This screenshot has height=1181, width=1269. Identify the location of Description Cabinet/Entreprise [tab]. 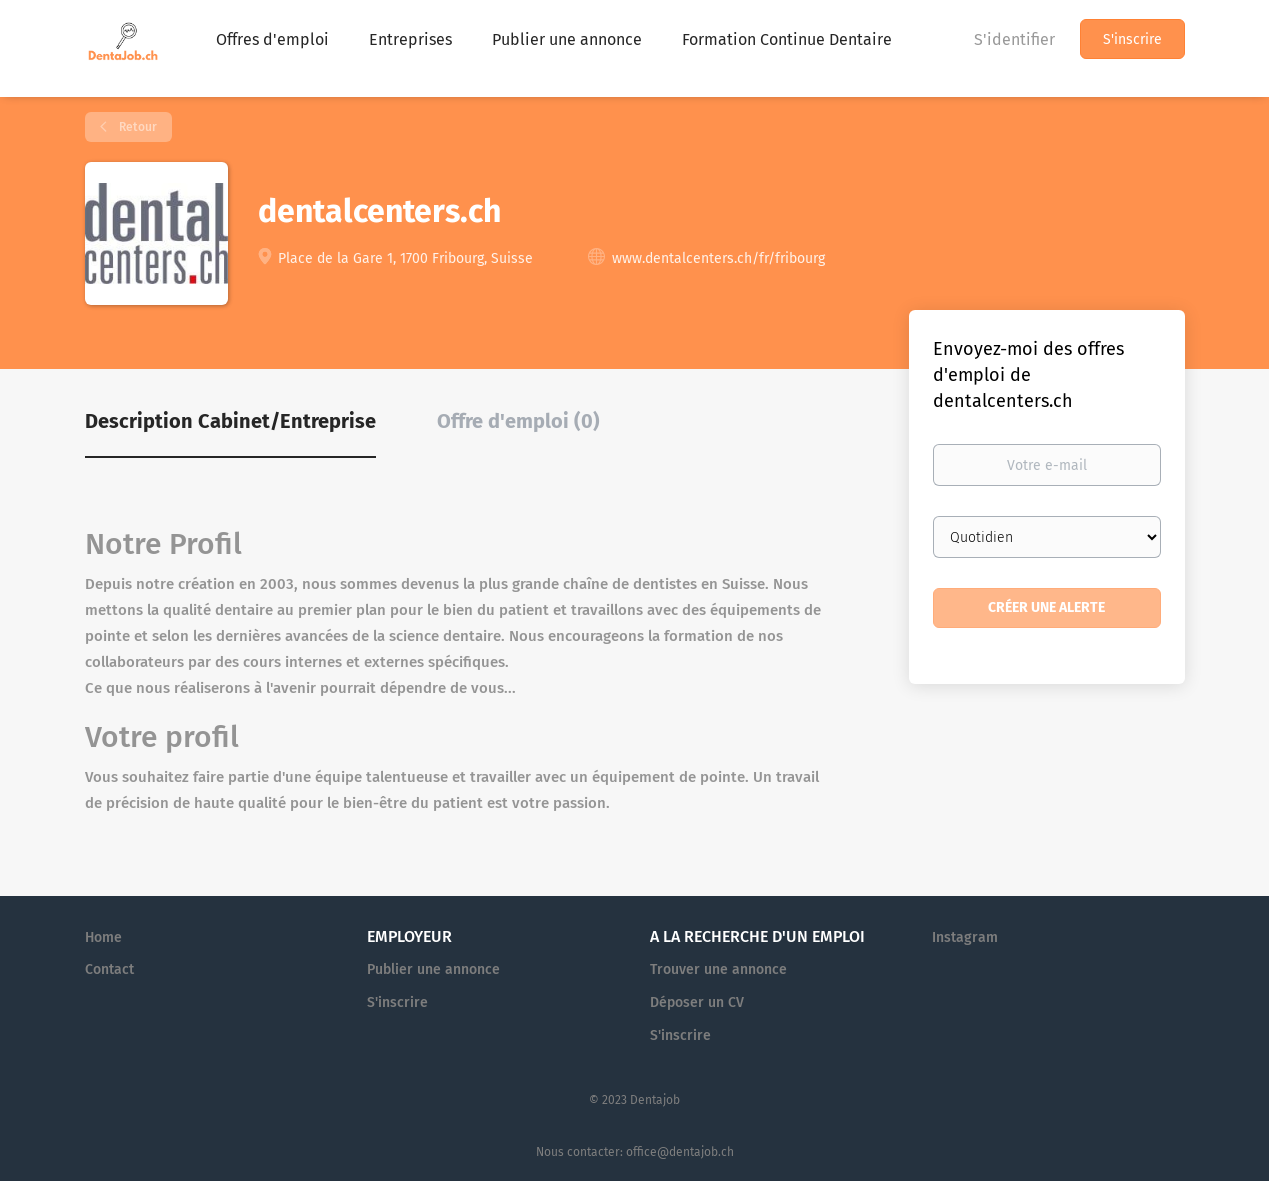
(230, 421).